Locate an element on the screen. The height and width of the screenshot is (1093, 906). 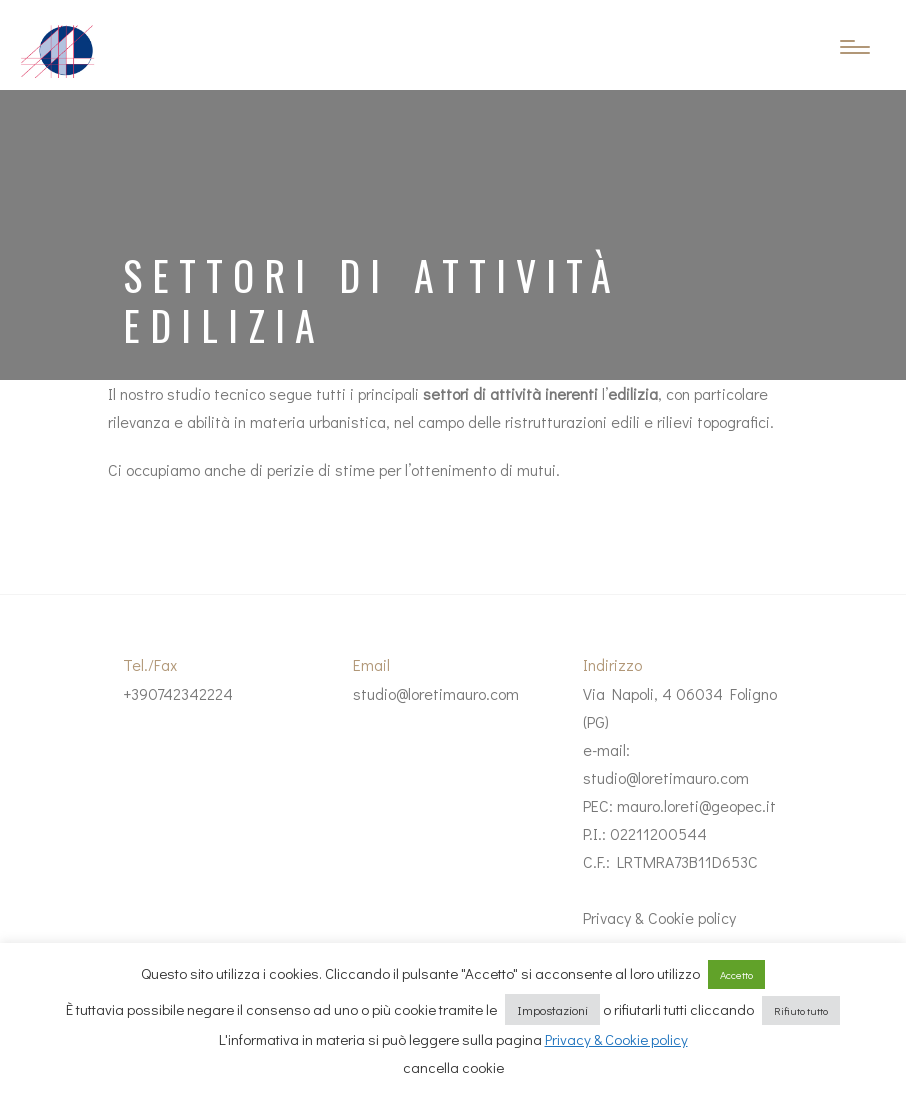
Privacy & Cookie policy is located at coordinates (659, 917).